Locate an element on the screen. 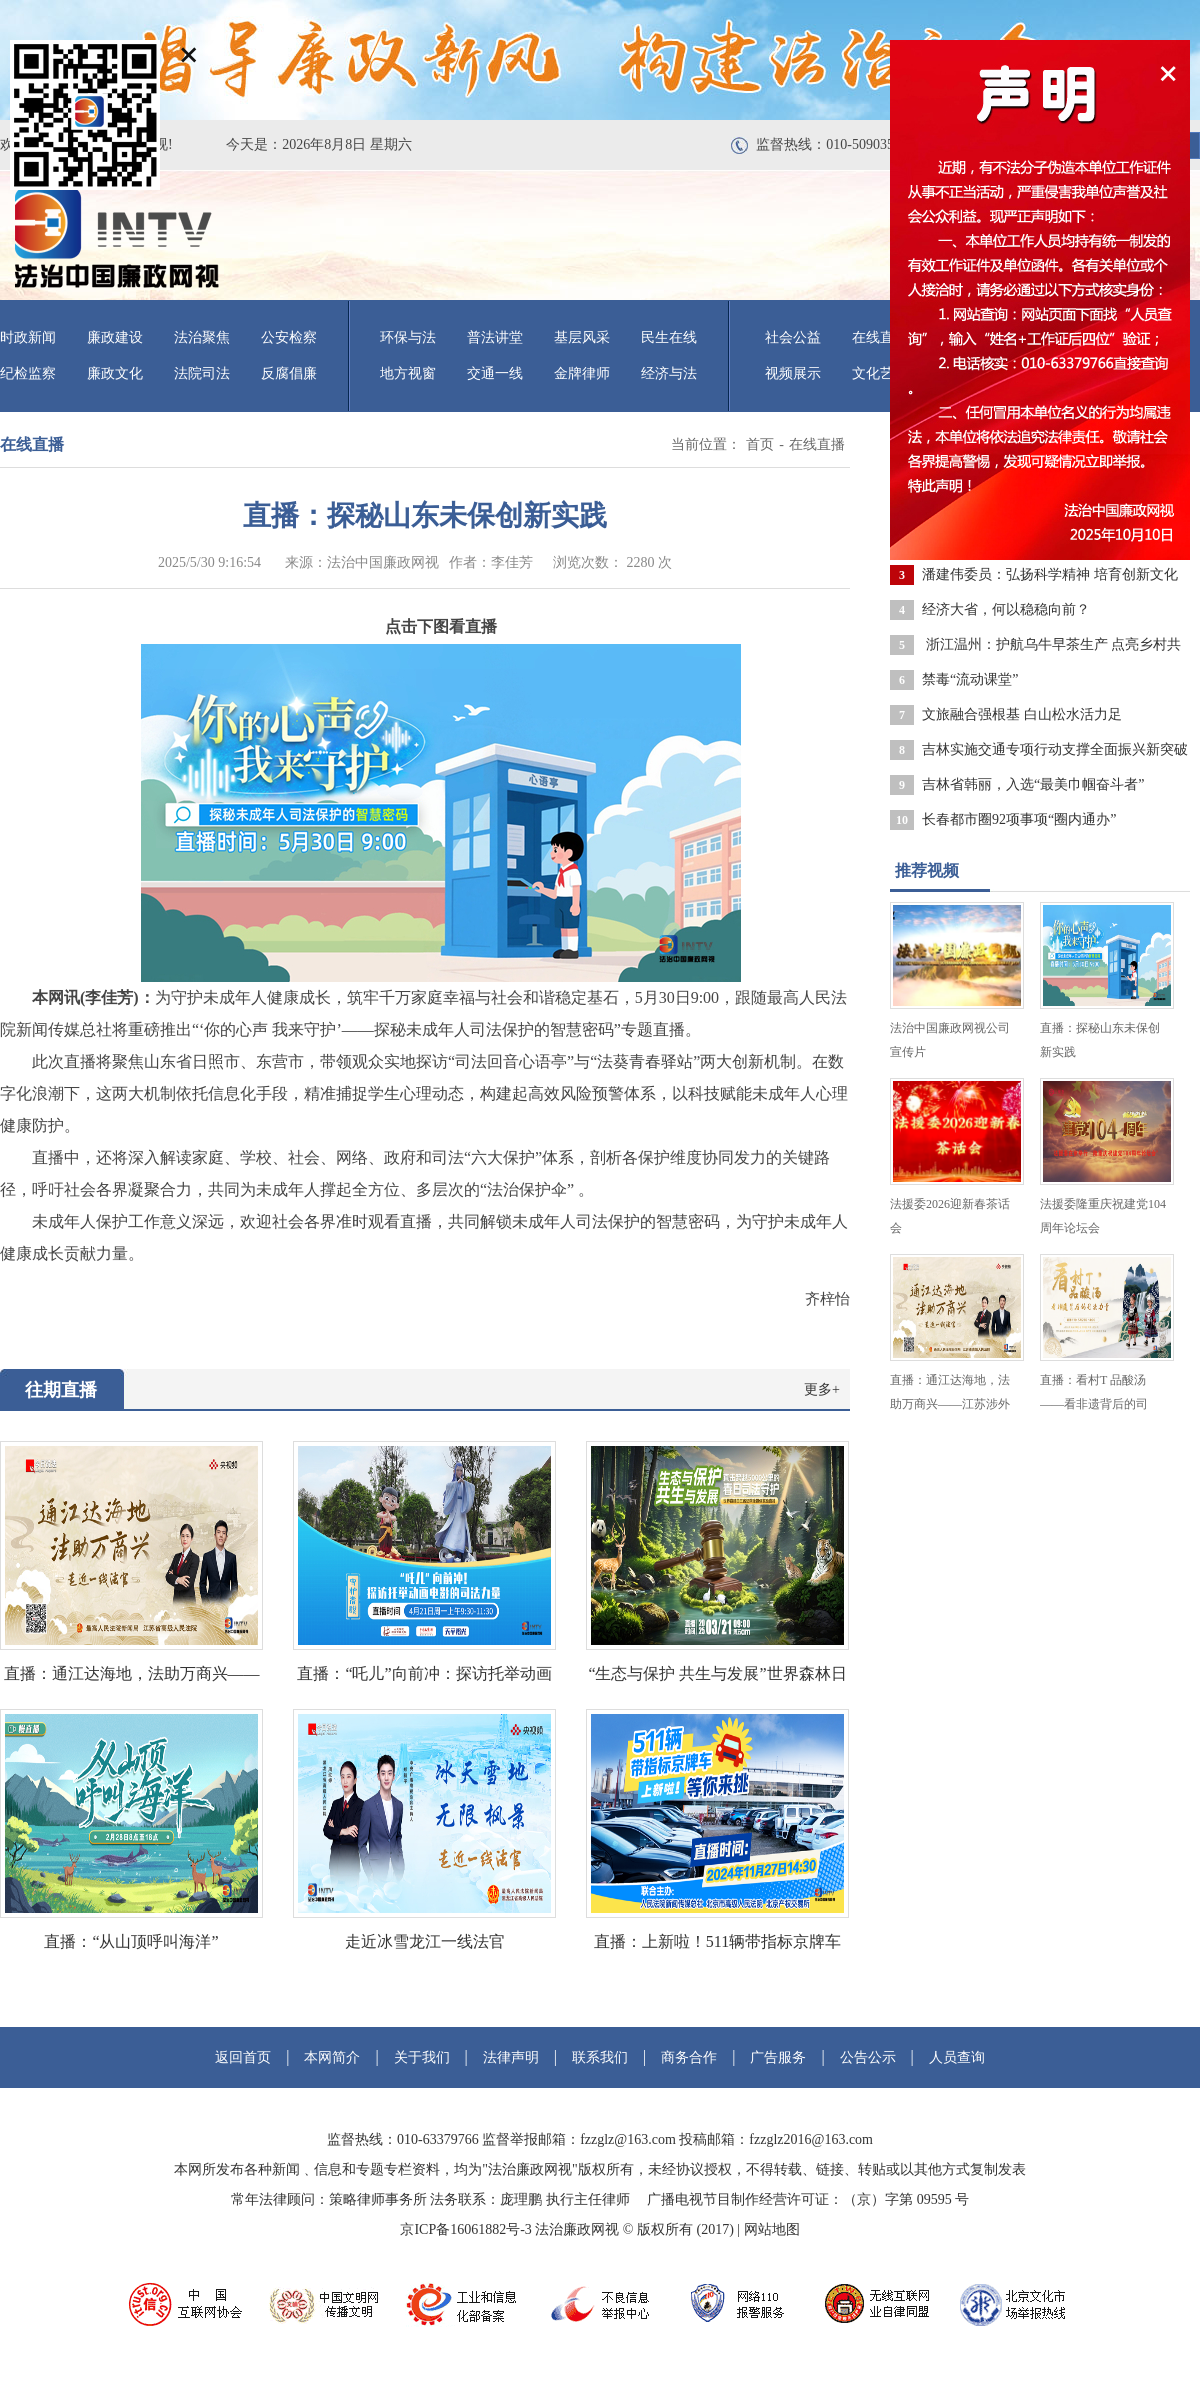 The width and height of the screenshot is (1200, 2387). 关于我们 is located at coordinates (422, 2057).